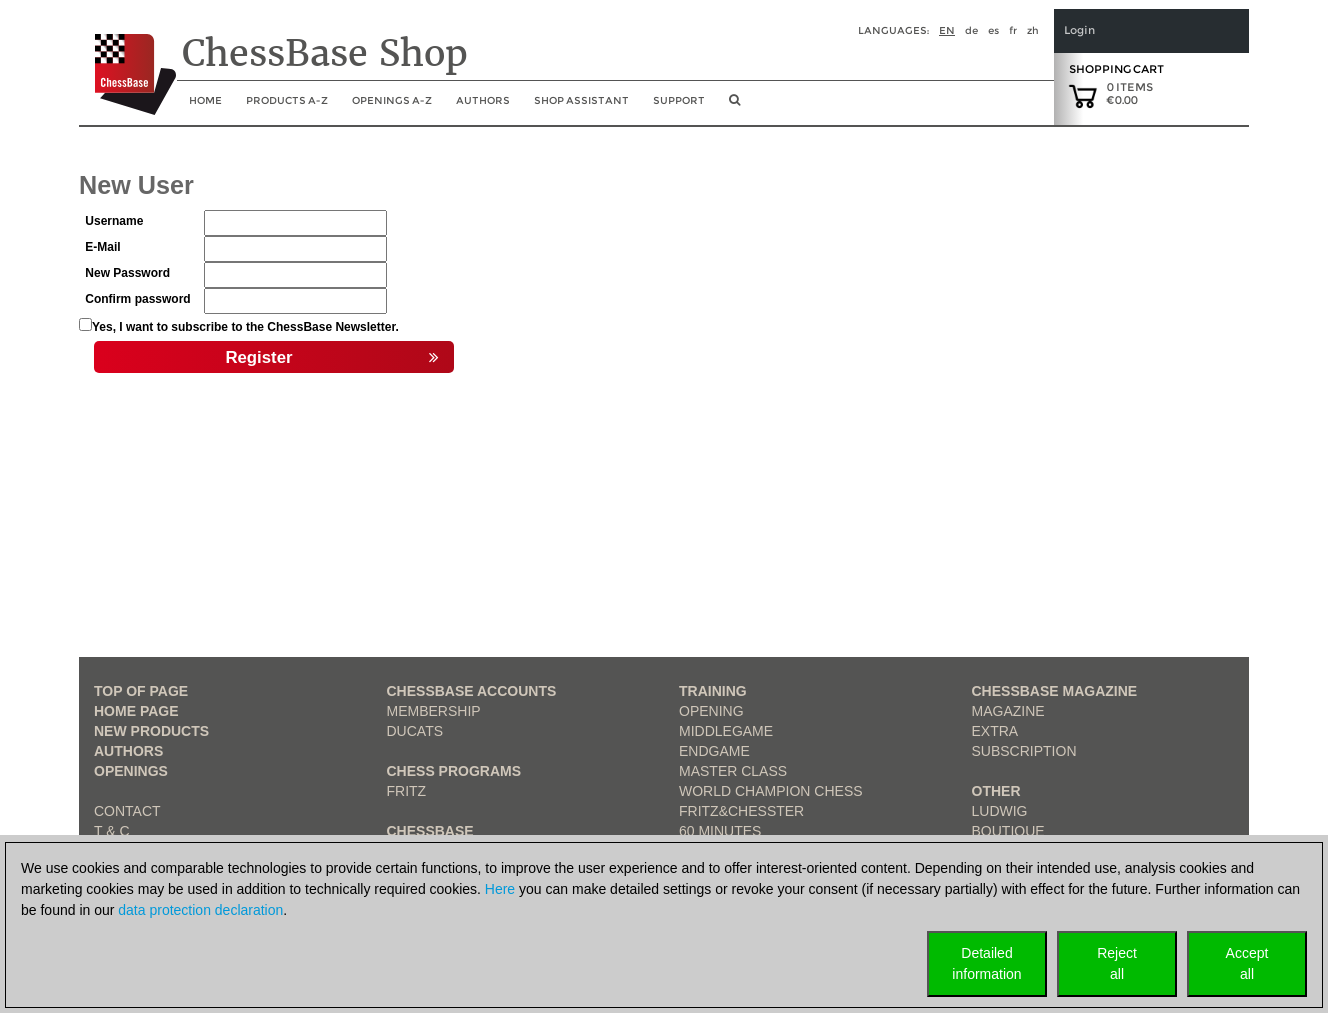 This screenshot has height=1013, width=1328. I want to click on Membership, so click(434, 711).